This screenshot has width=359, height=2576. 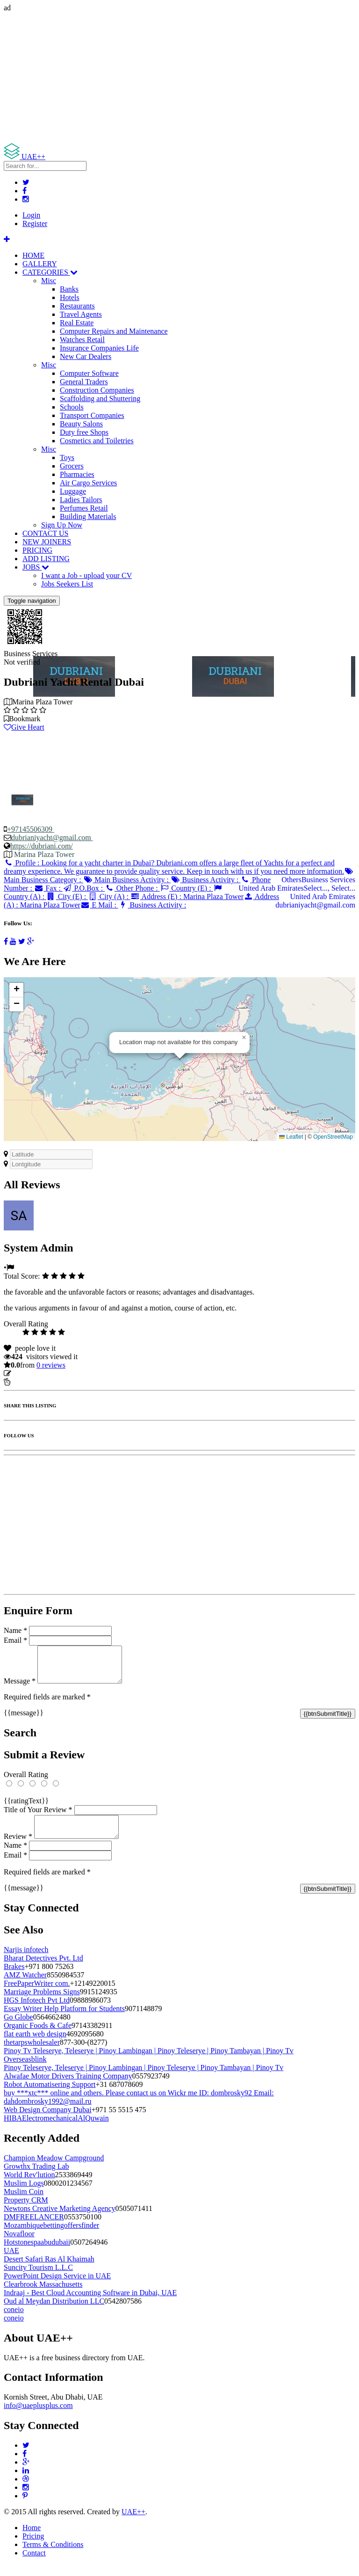 What do you see at coordinates (31, 2539) in the screenshot?
I see `Home` at bounding box center [31, 2539].